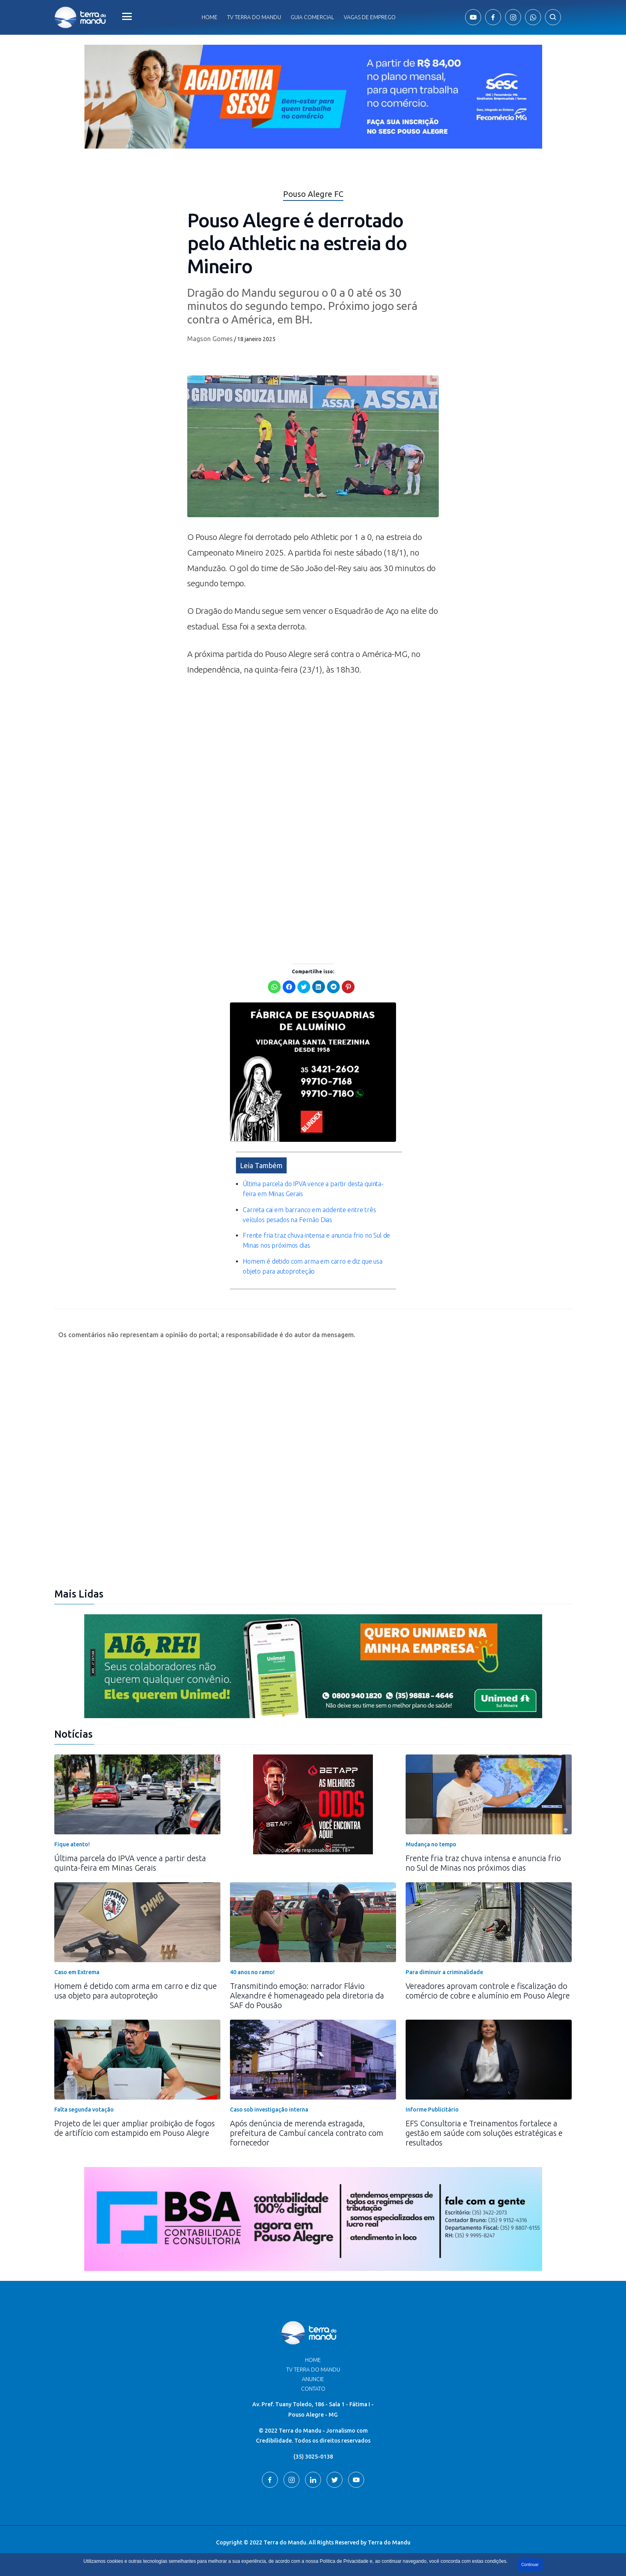 The height and width of the screenshot is (2576, 626). I want to click on Transmitindo emoção: narrador Flávio Alexandre é homenageado pela diretoria da SAF do Pousão, so click(307, 1995).